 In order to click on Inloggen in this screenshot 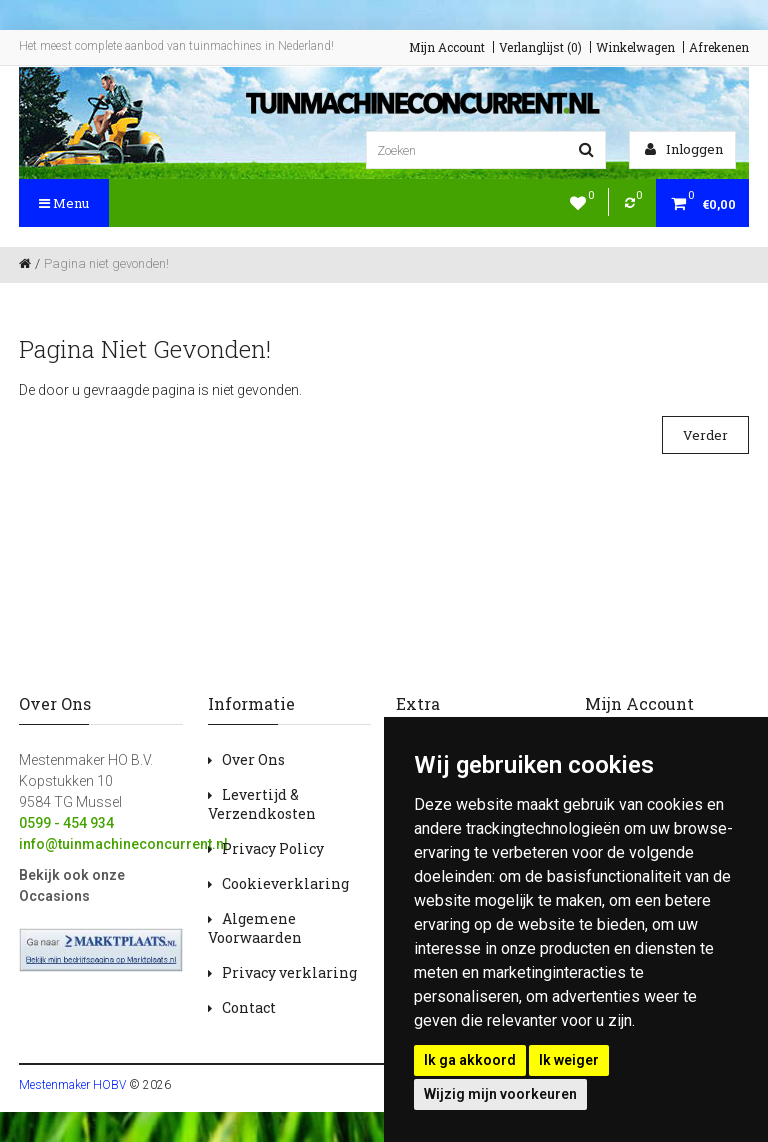, I will do `click(684, 149)`.